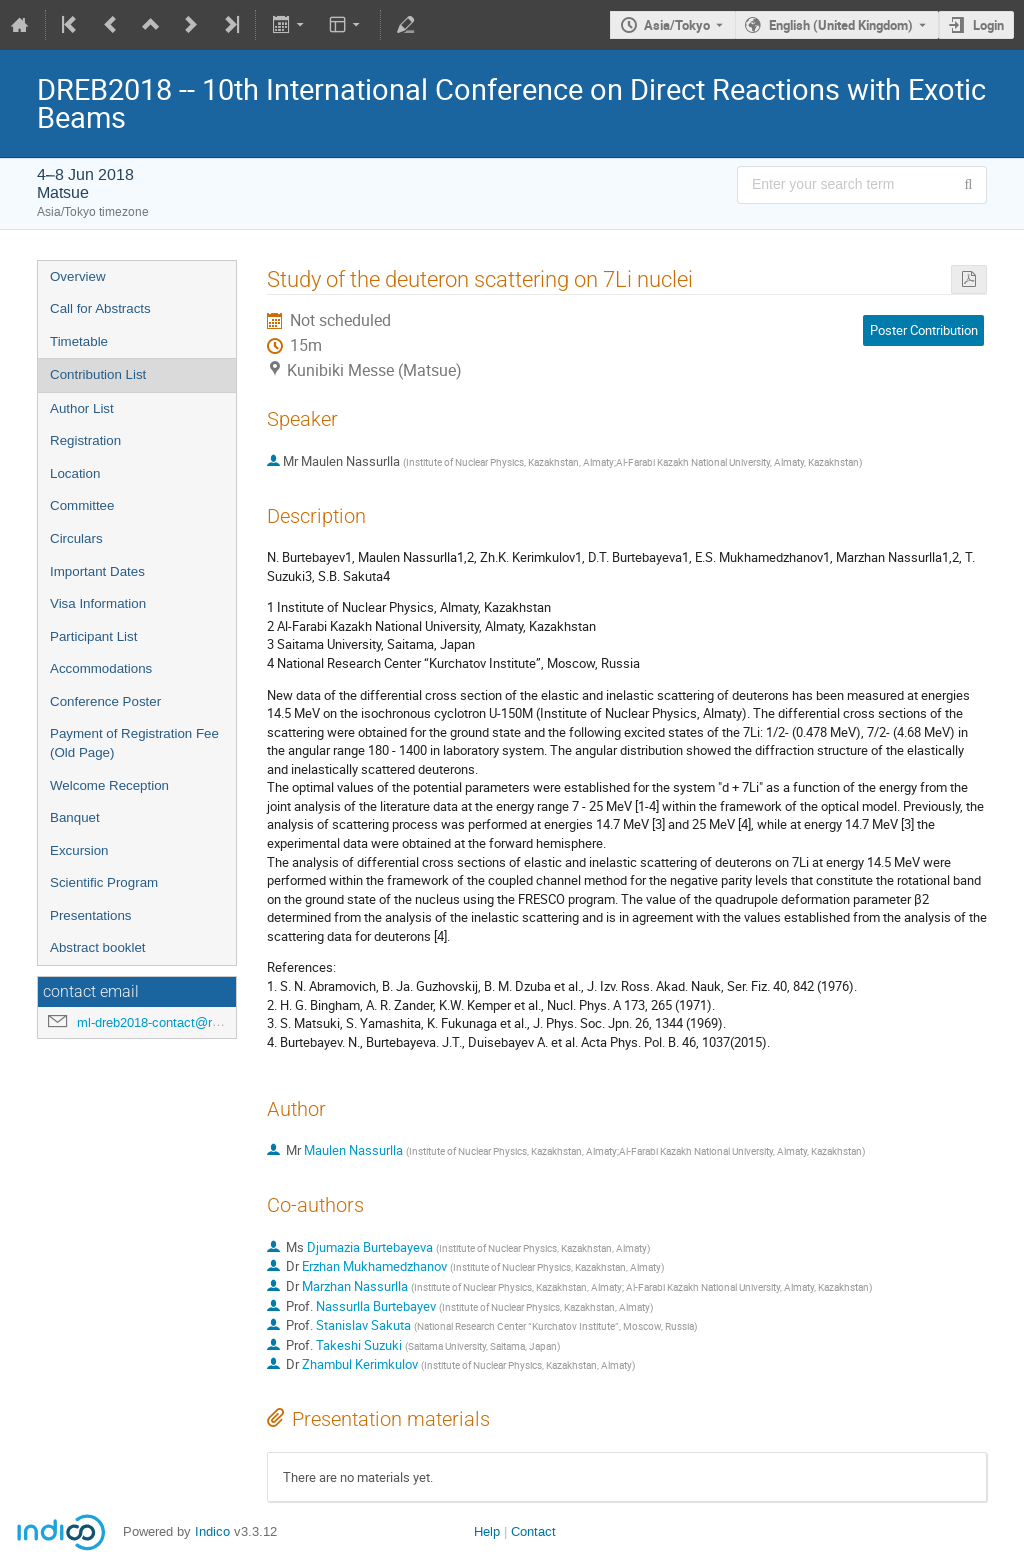  I want to click on Visa Information, so click(98, 603).